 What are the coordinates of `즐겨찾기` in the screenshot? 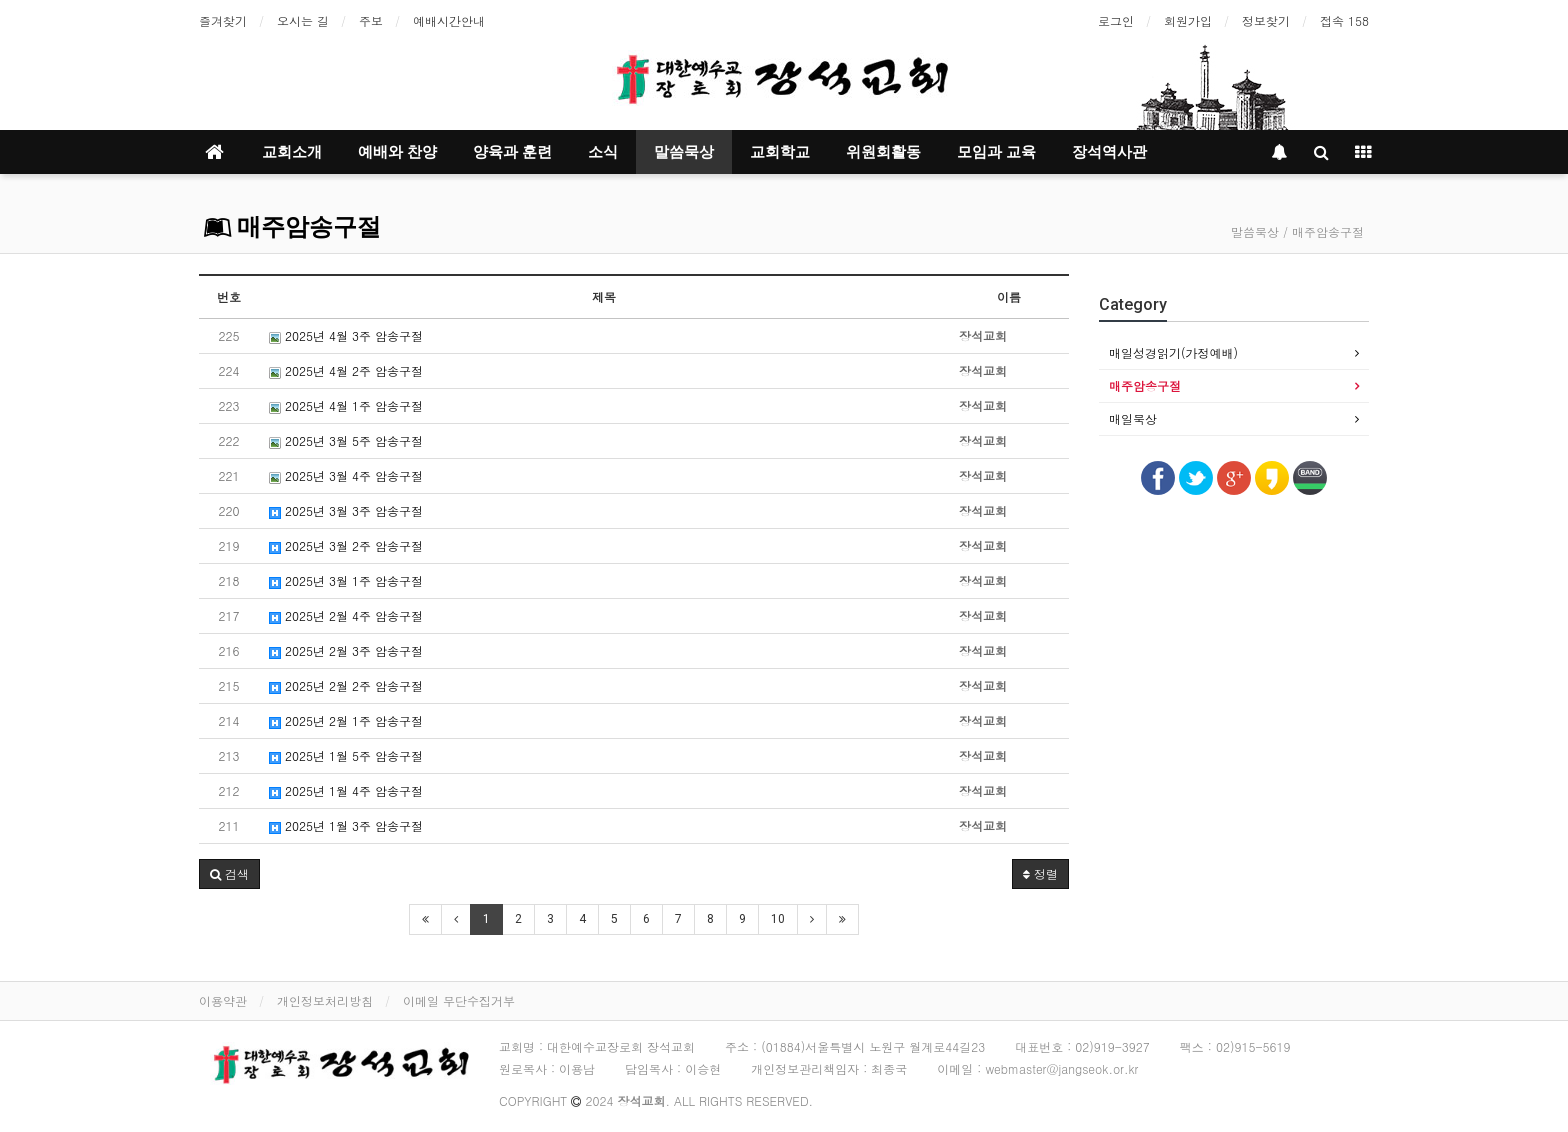 It's located at (223, 20).